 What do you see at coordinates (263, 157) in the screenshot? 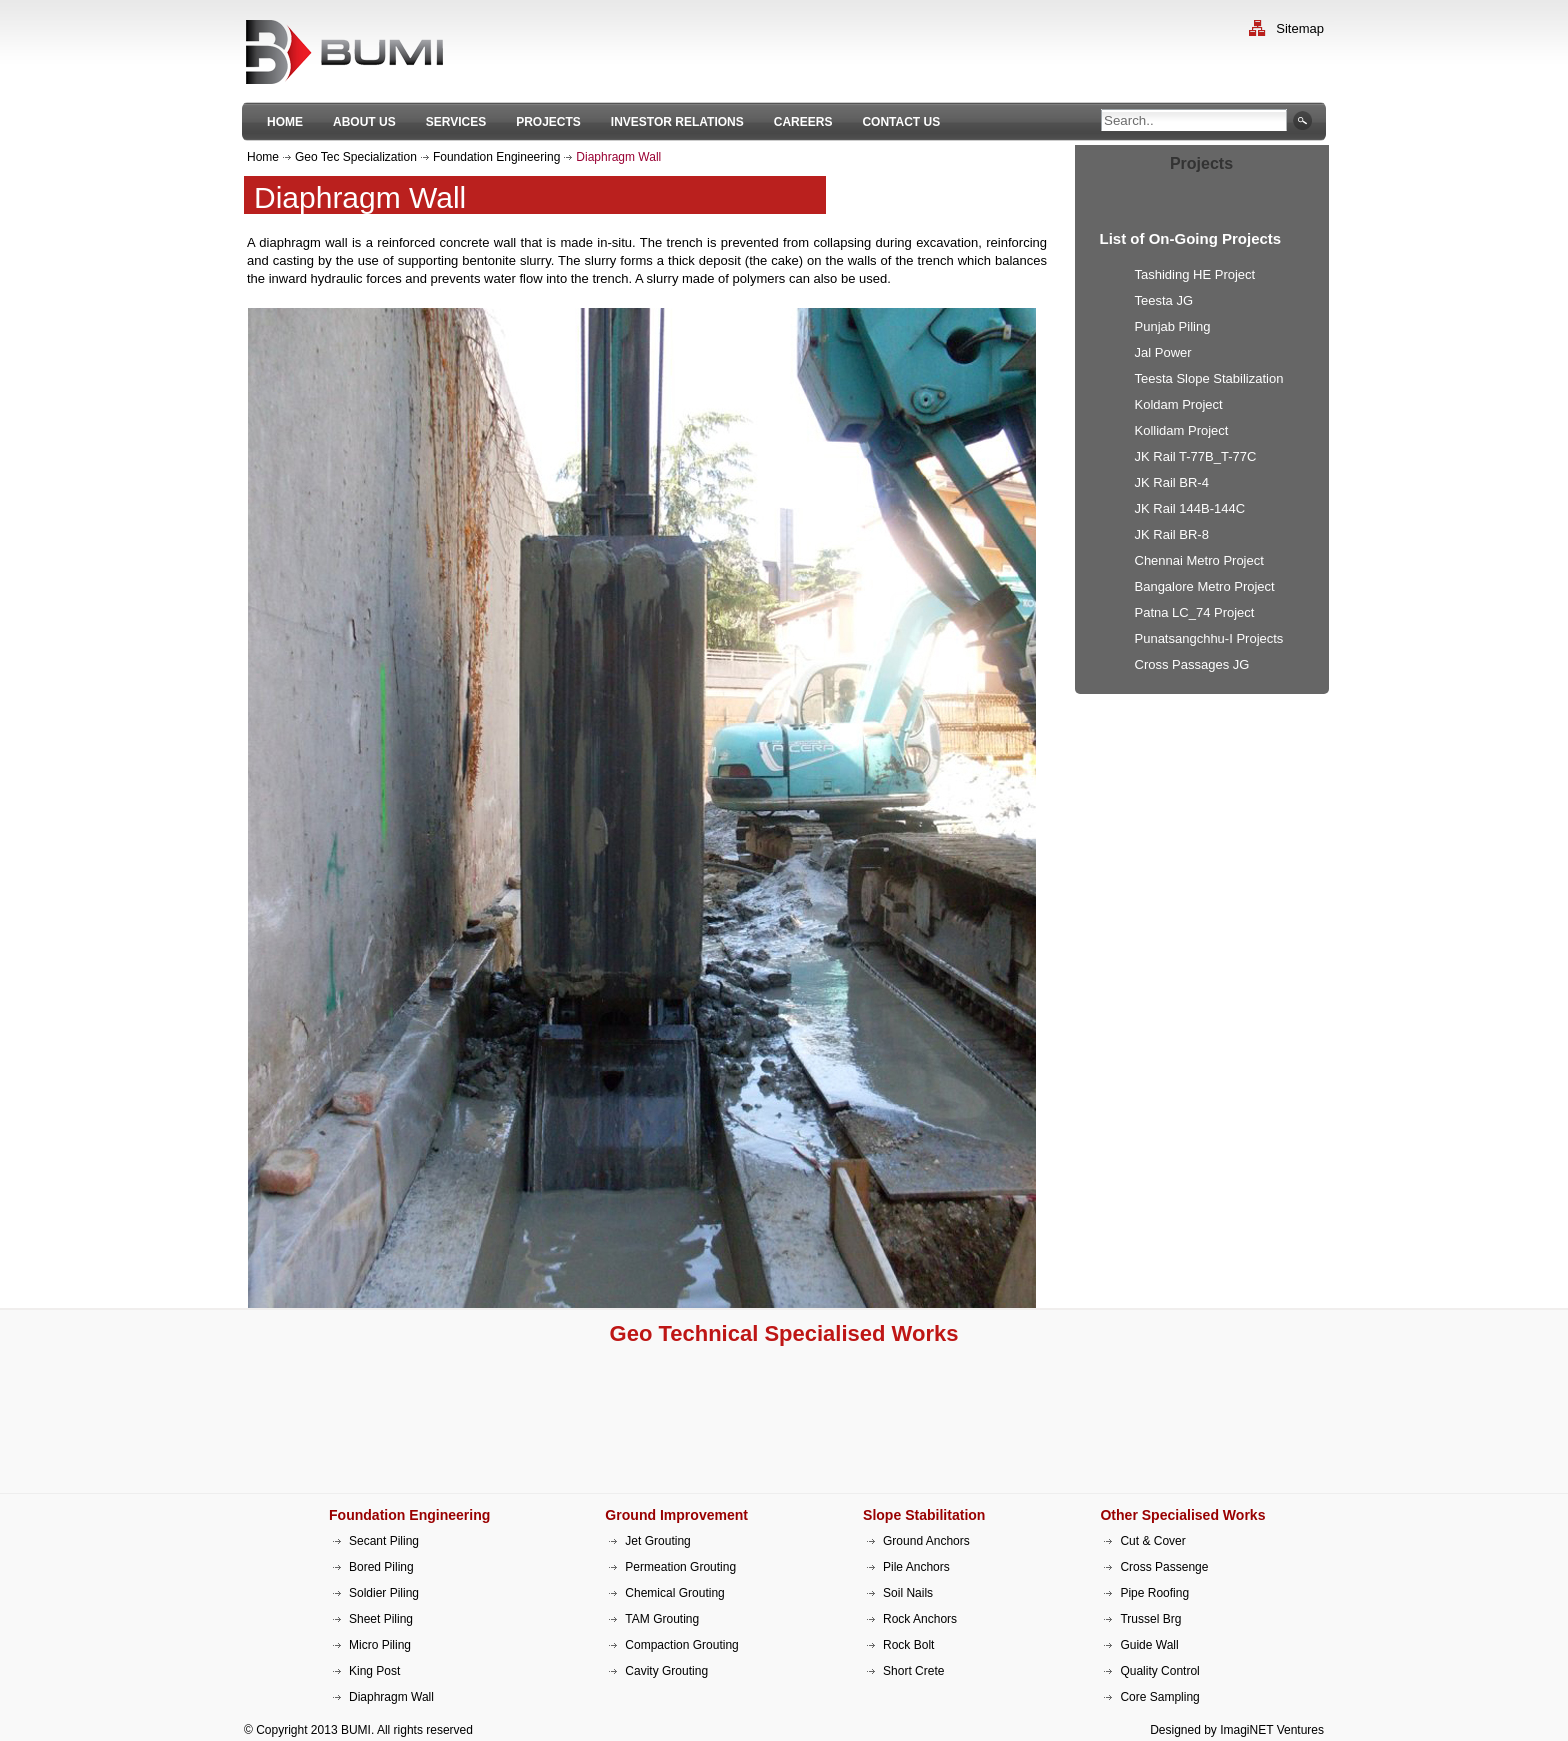
I see `Home` at bounding box center [263, 157].